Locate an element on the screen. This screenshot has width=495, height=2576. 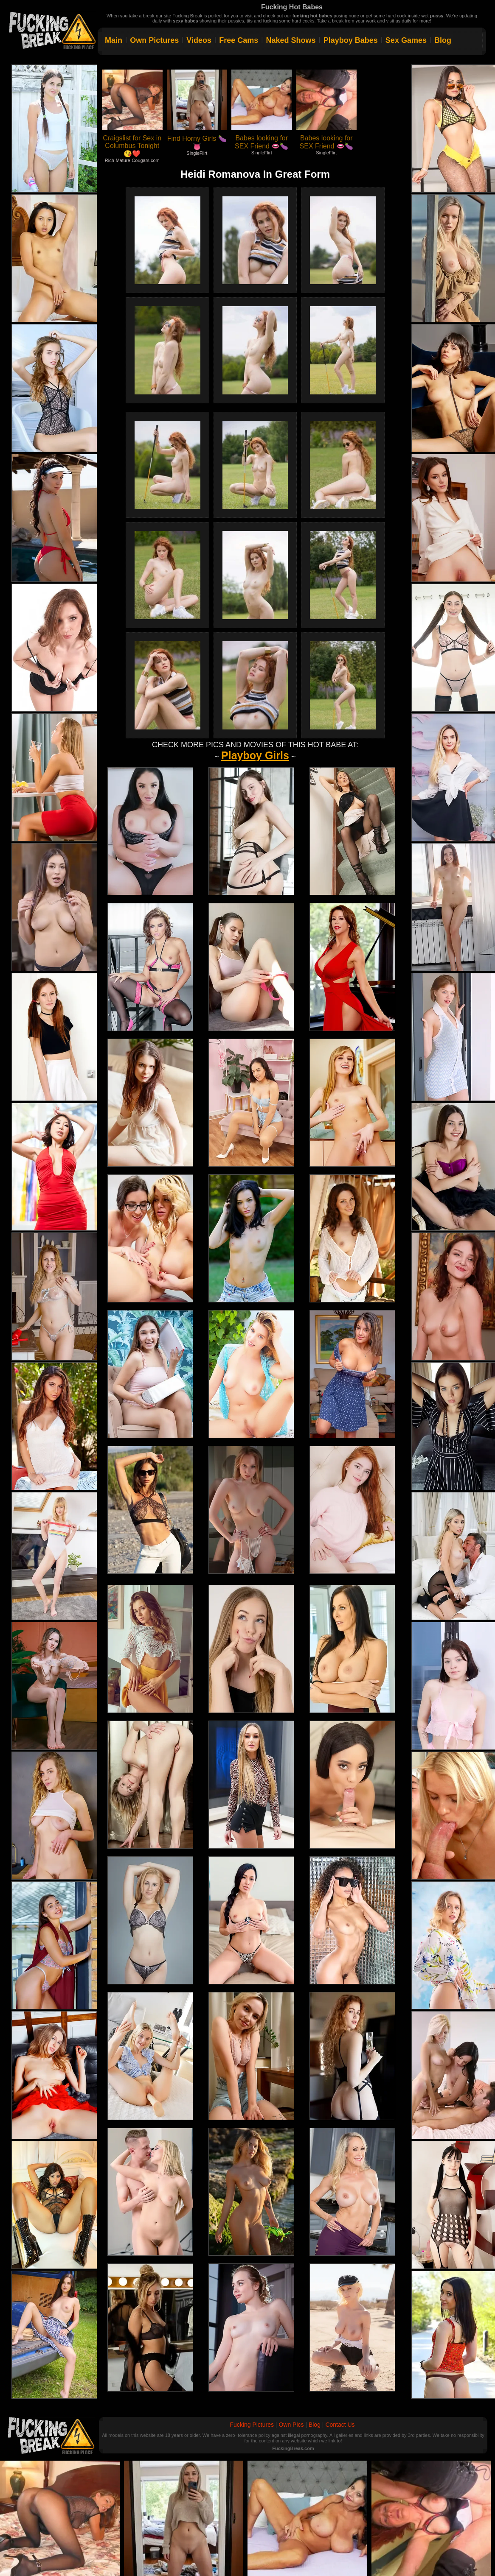
Blog is located at coordinates (442, 40).